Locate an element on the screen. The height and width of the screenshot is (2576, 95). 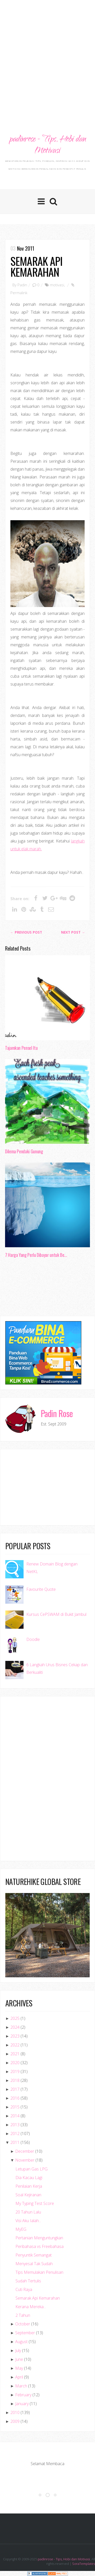
Visi Aku Ialah... is located at coordinates (28, 2220).